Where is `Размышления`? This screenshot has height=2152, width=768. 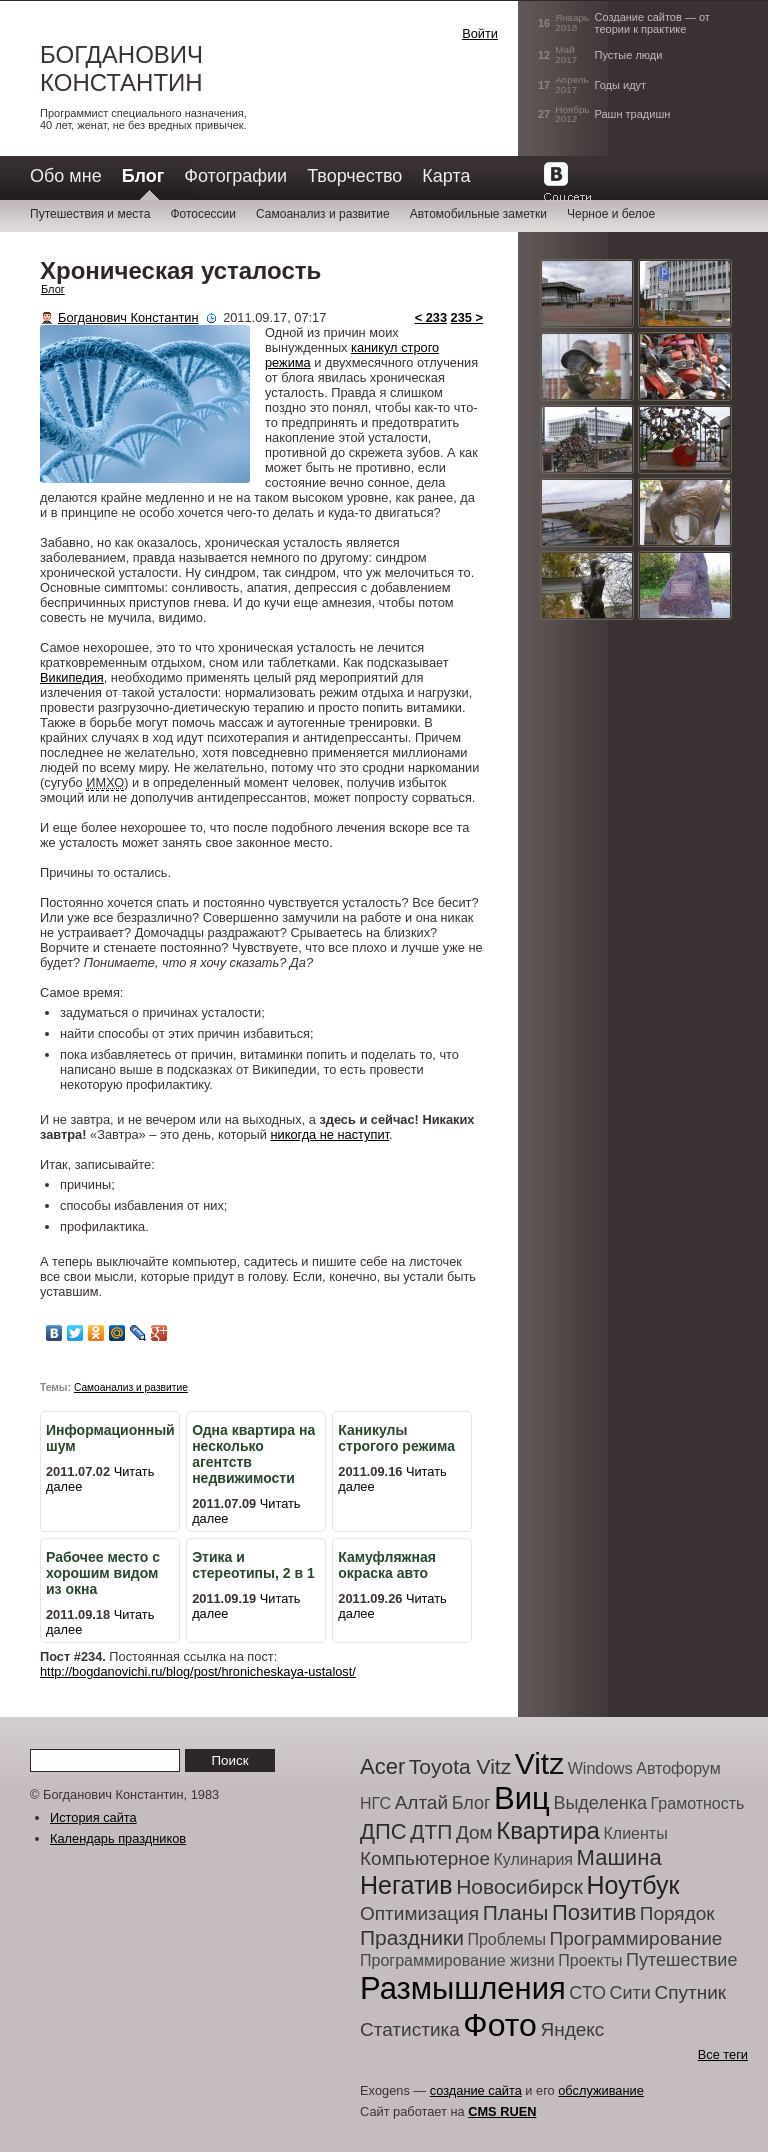 Размышления is located at coordinates (463, 1988).